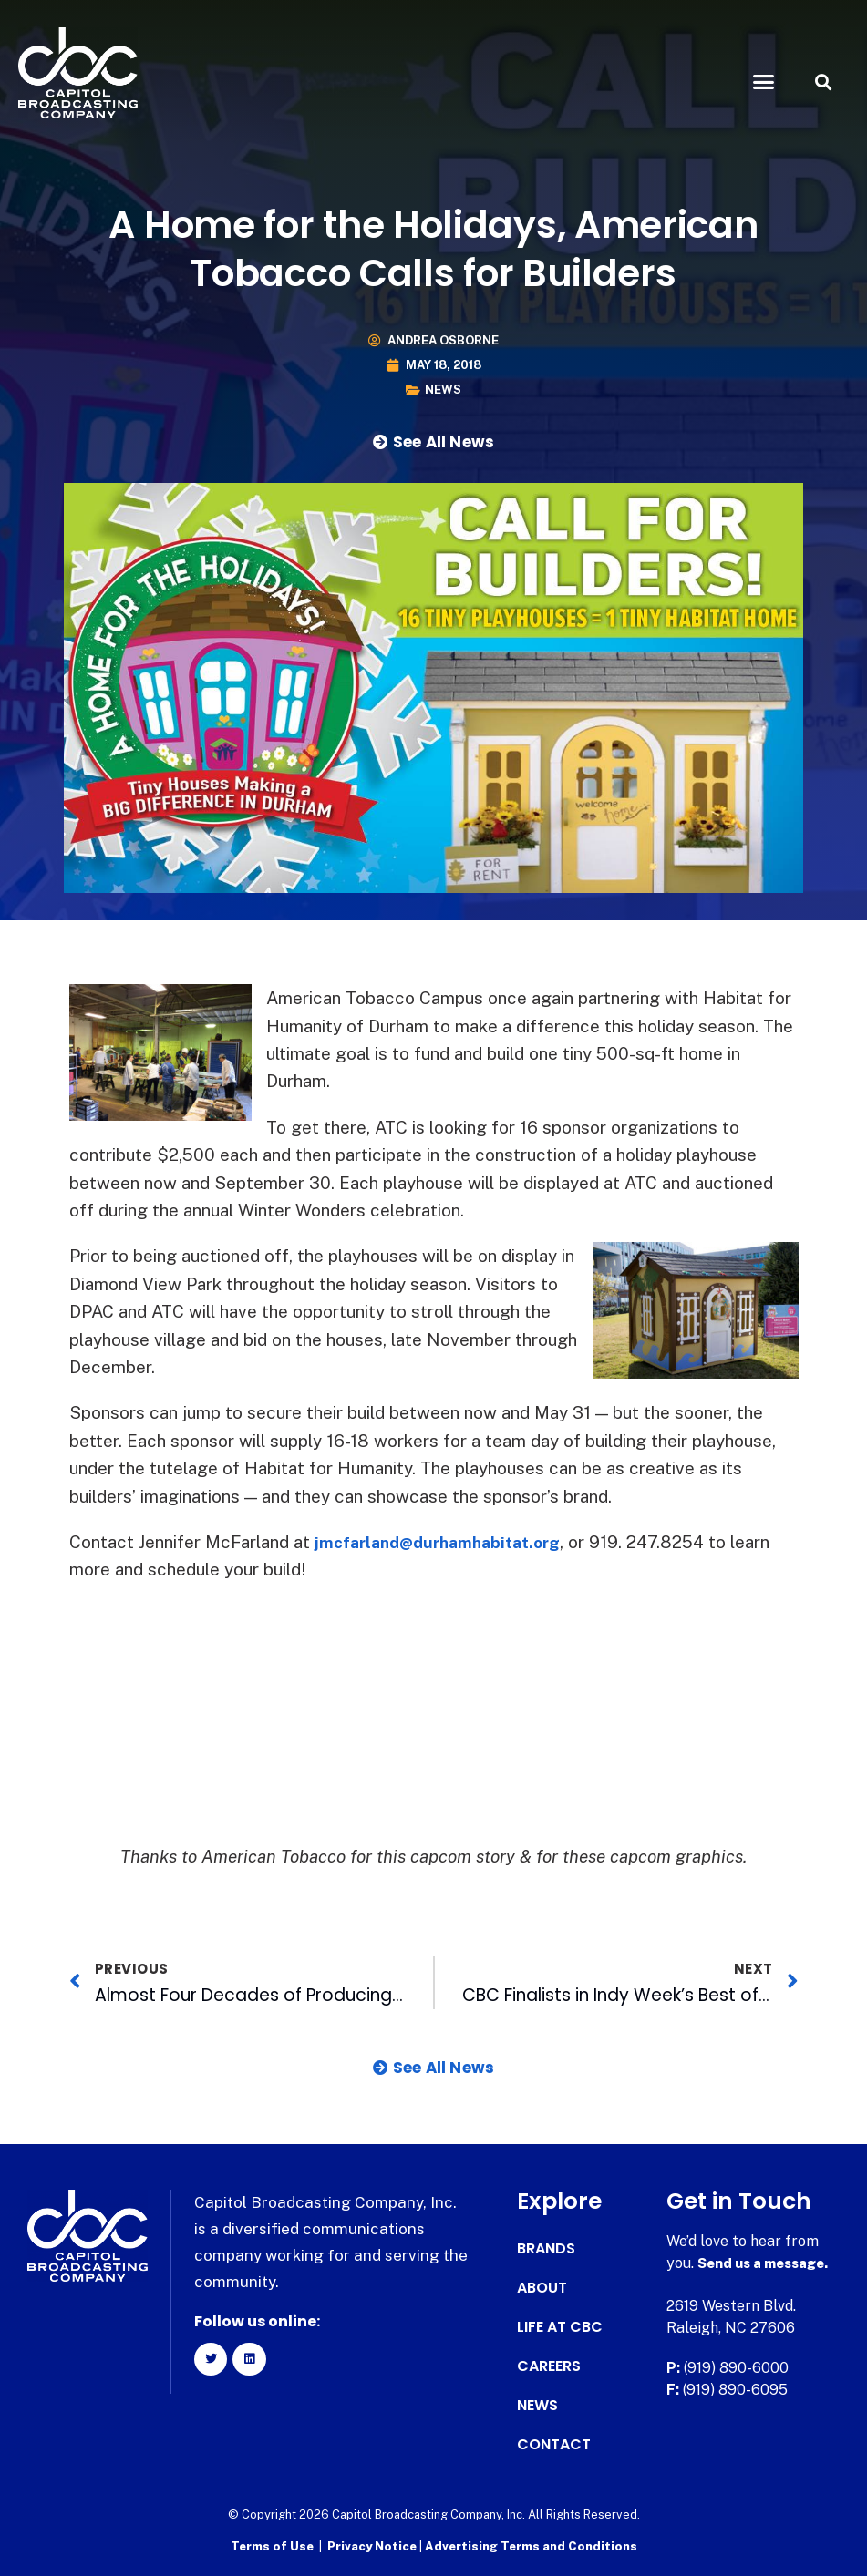 The width and height of the screenshot is (867, 2576). I want to click on Careers, so click(549, 2366).